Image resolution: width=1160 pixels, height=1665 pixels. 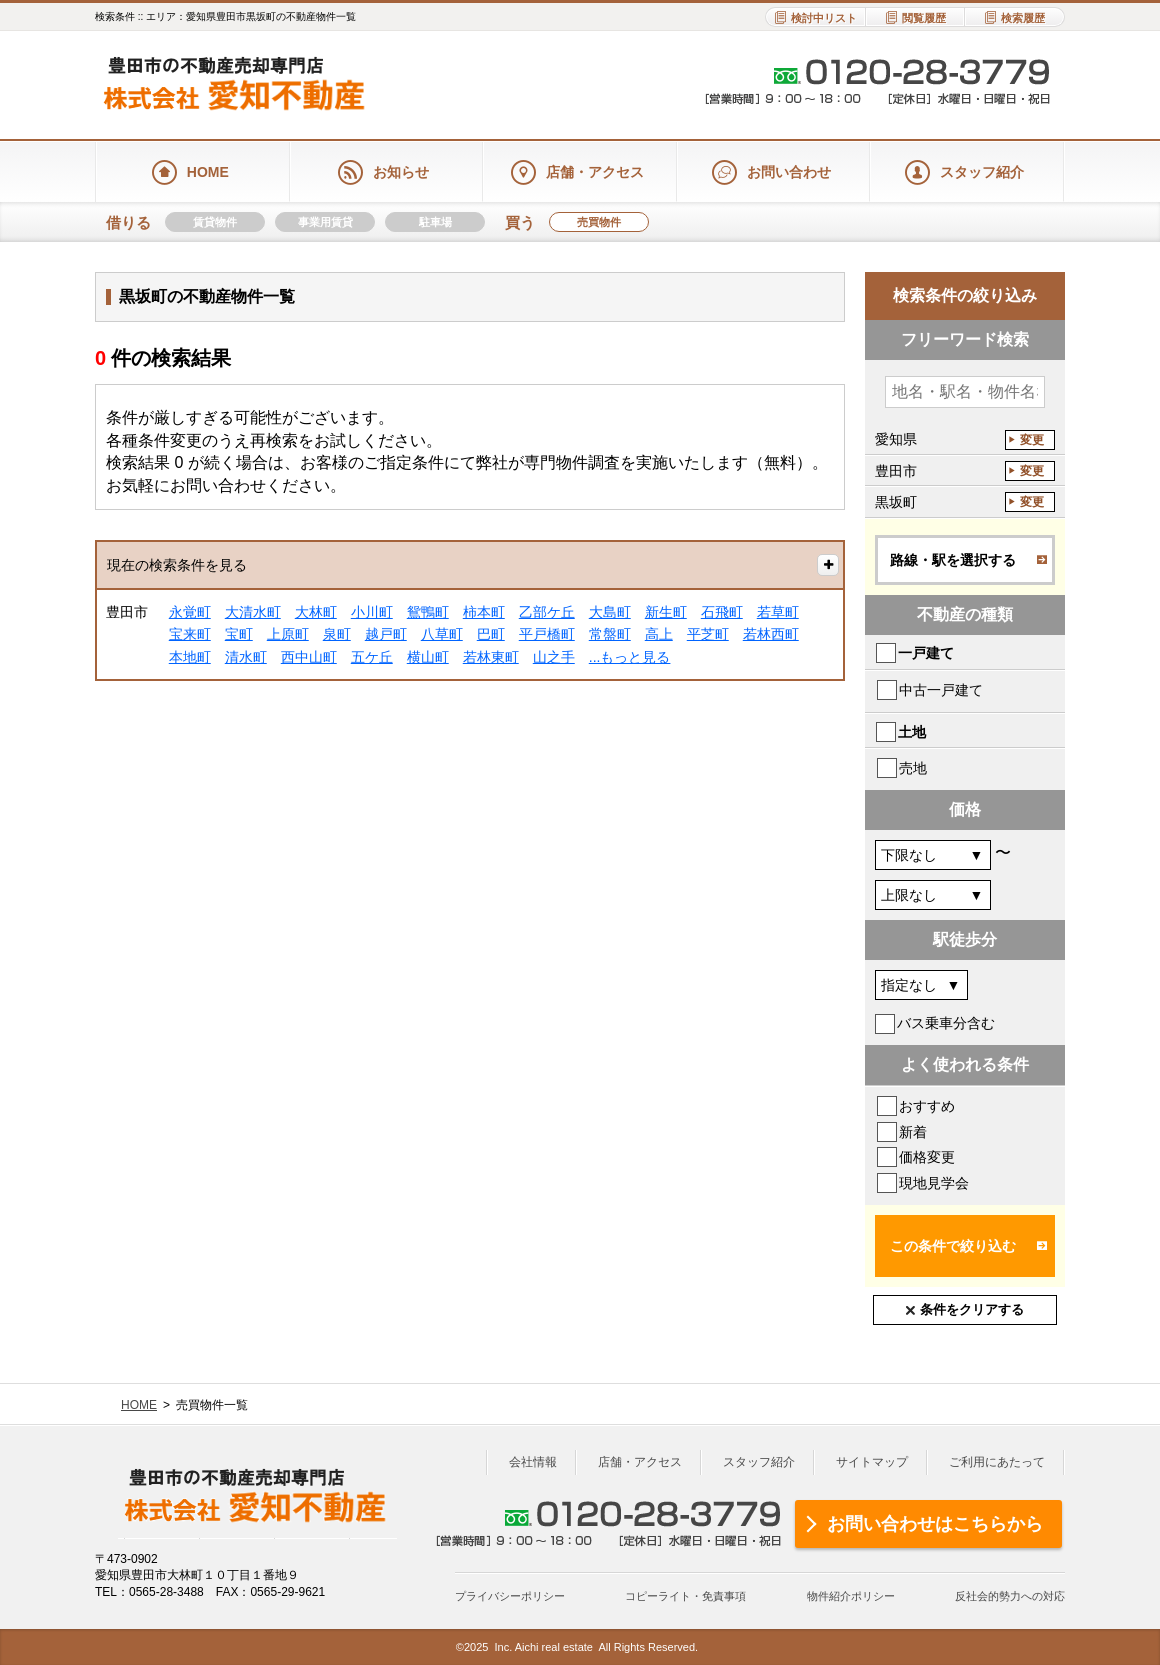 I want to click on 石飛町, so click(x=722, y=612).